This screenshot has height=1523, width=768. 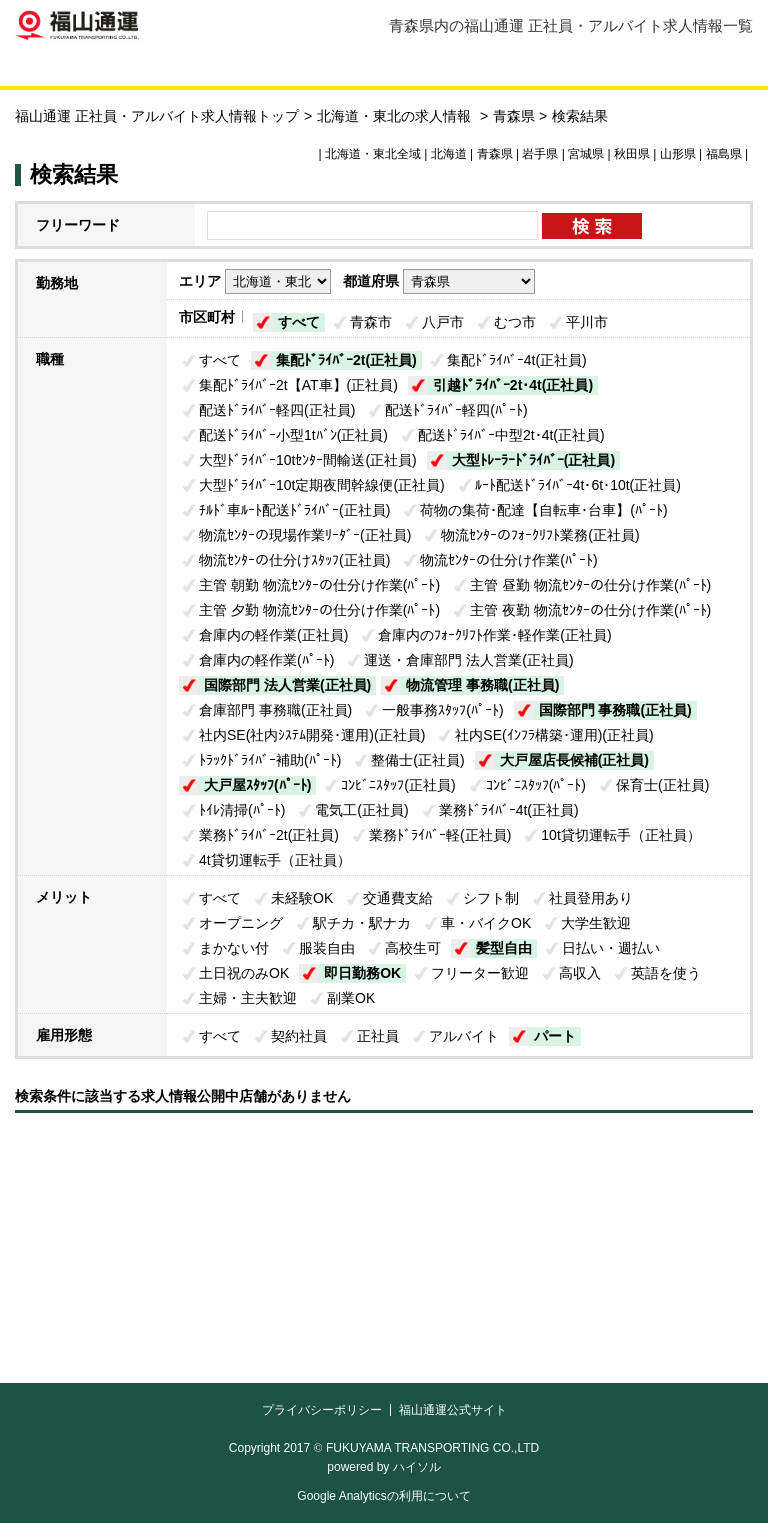 What do you see at coordinates (666, 973) in the screenshot?
I see `英語を使う` at bounding box center [666, 973].